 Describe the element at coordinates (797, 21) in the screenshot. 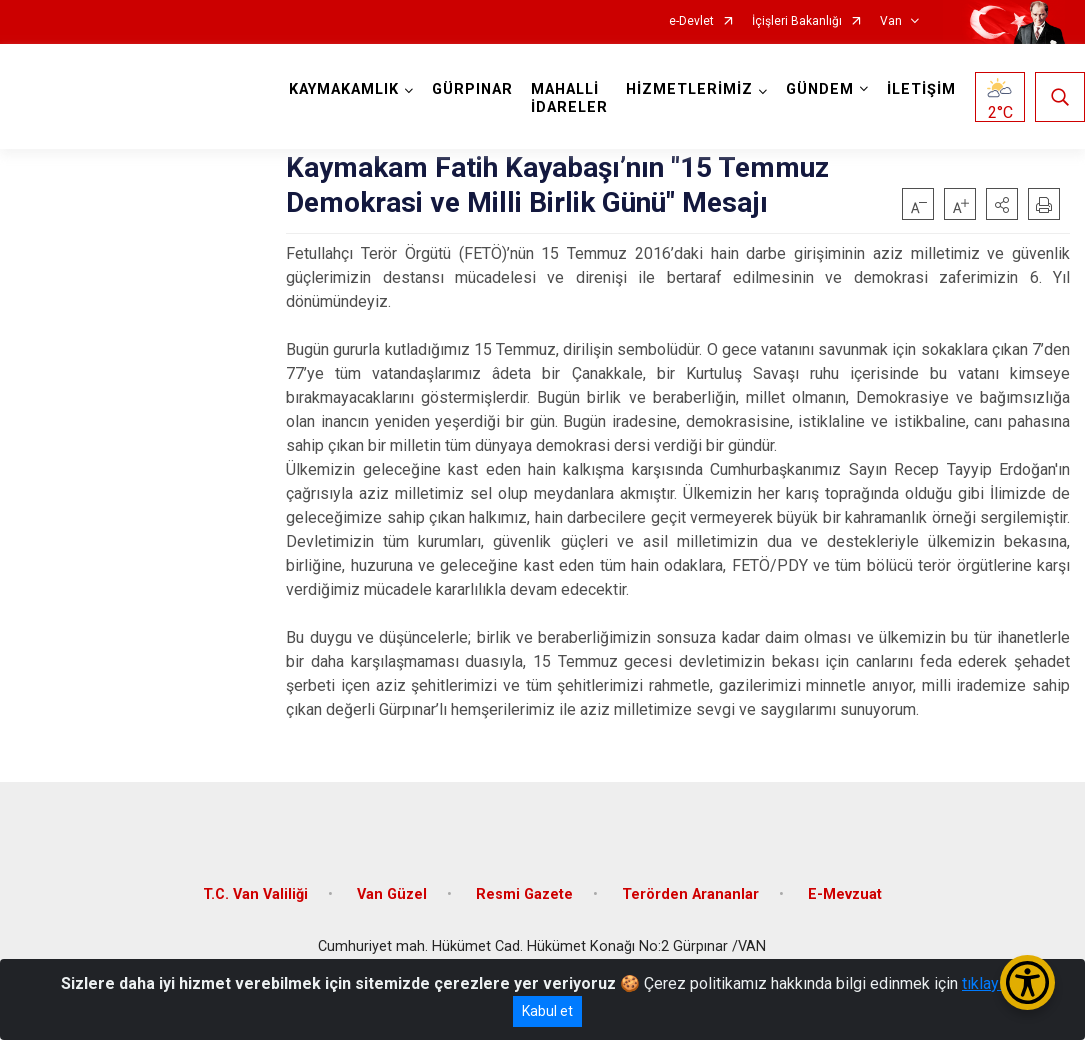

I see `İçişleri Bakanlığı` at that location.